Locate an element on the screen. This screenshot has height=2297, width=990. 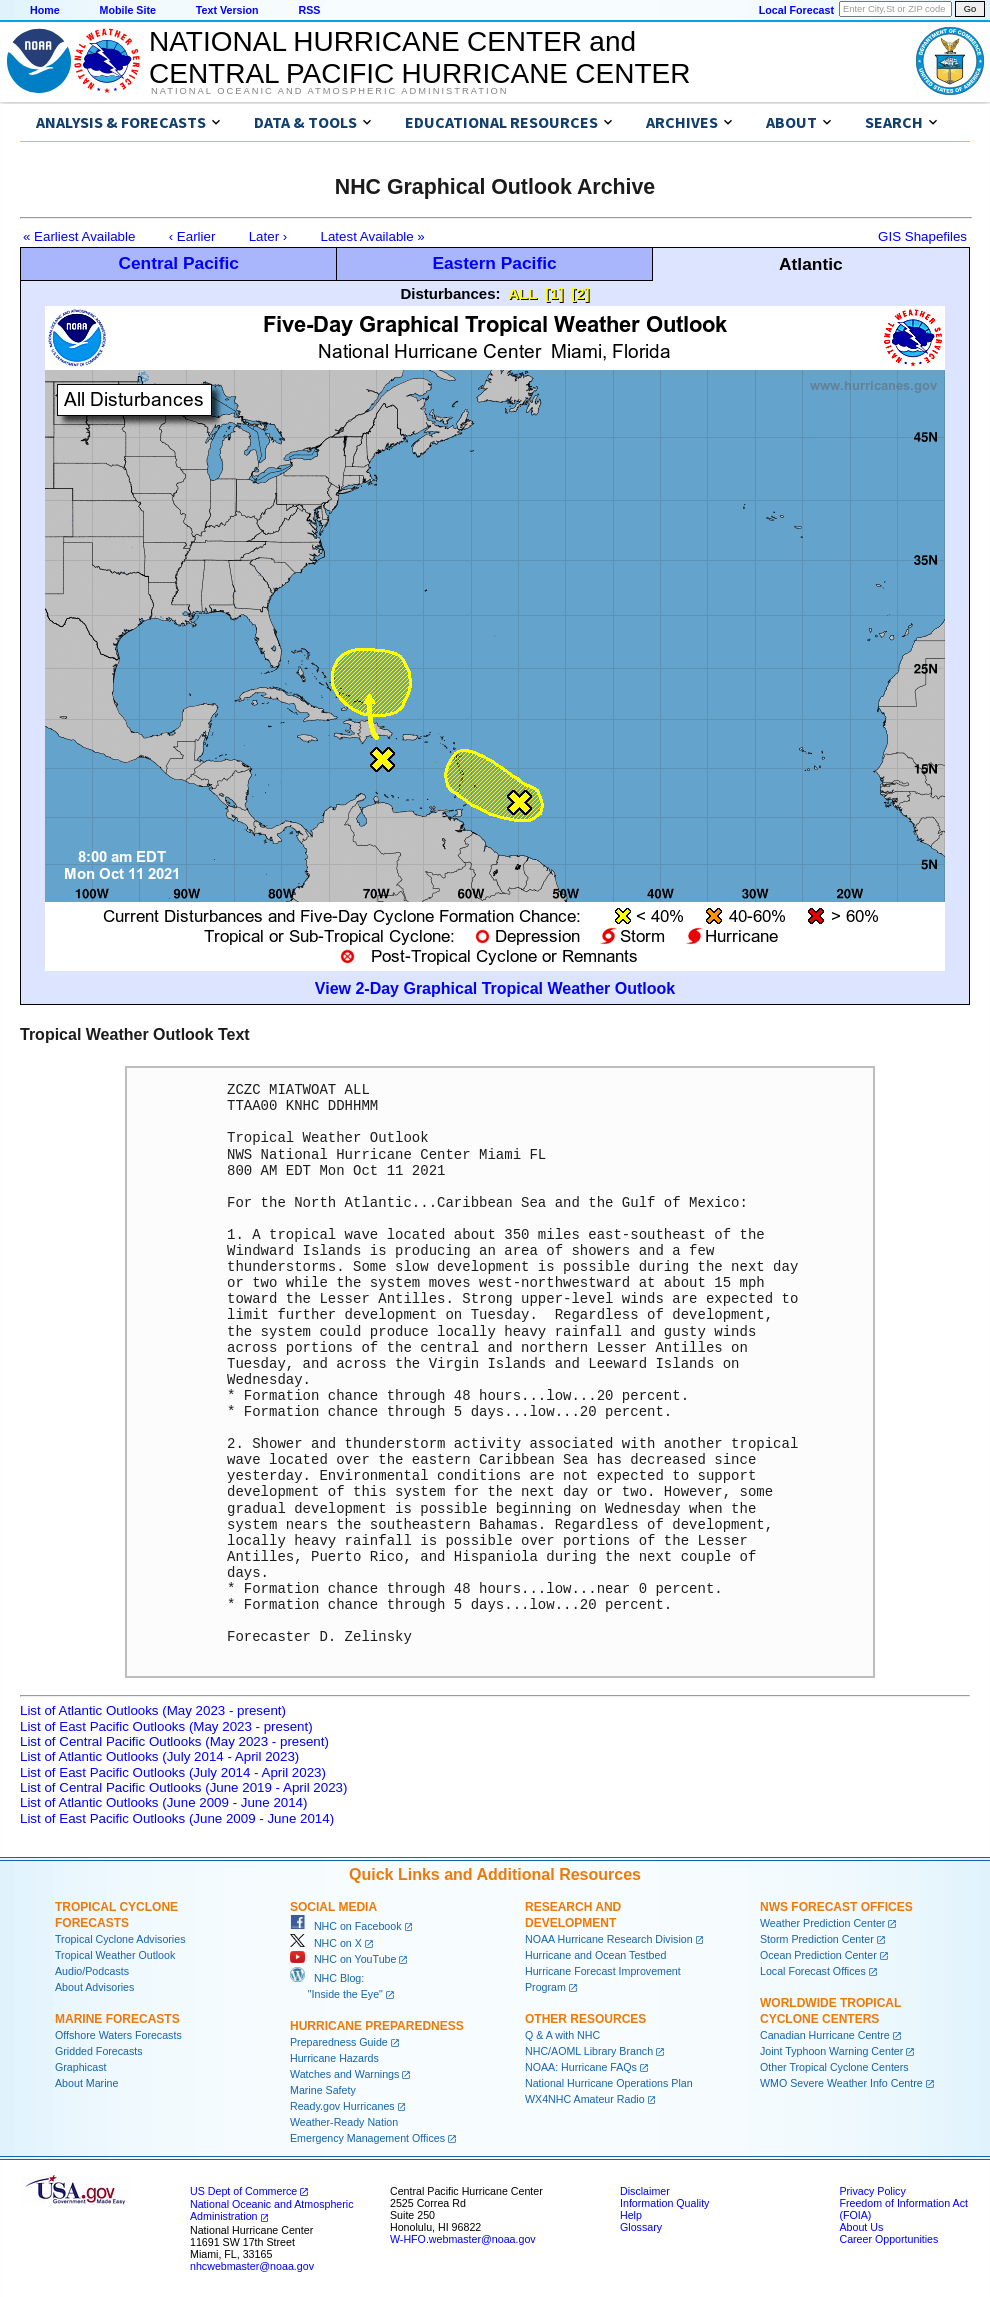
NATIONAL HURRICANE CENTER andCENTRAL PACIFIC HURRICANE CENTER is located at coordinates (419, 57).